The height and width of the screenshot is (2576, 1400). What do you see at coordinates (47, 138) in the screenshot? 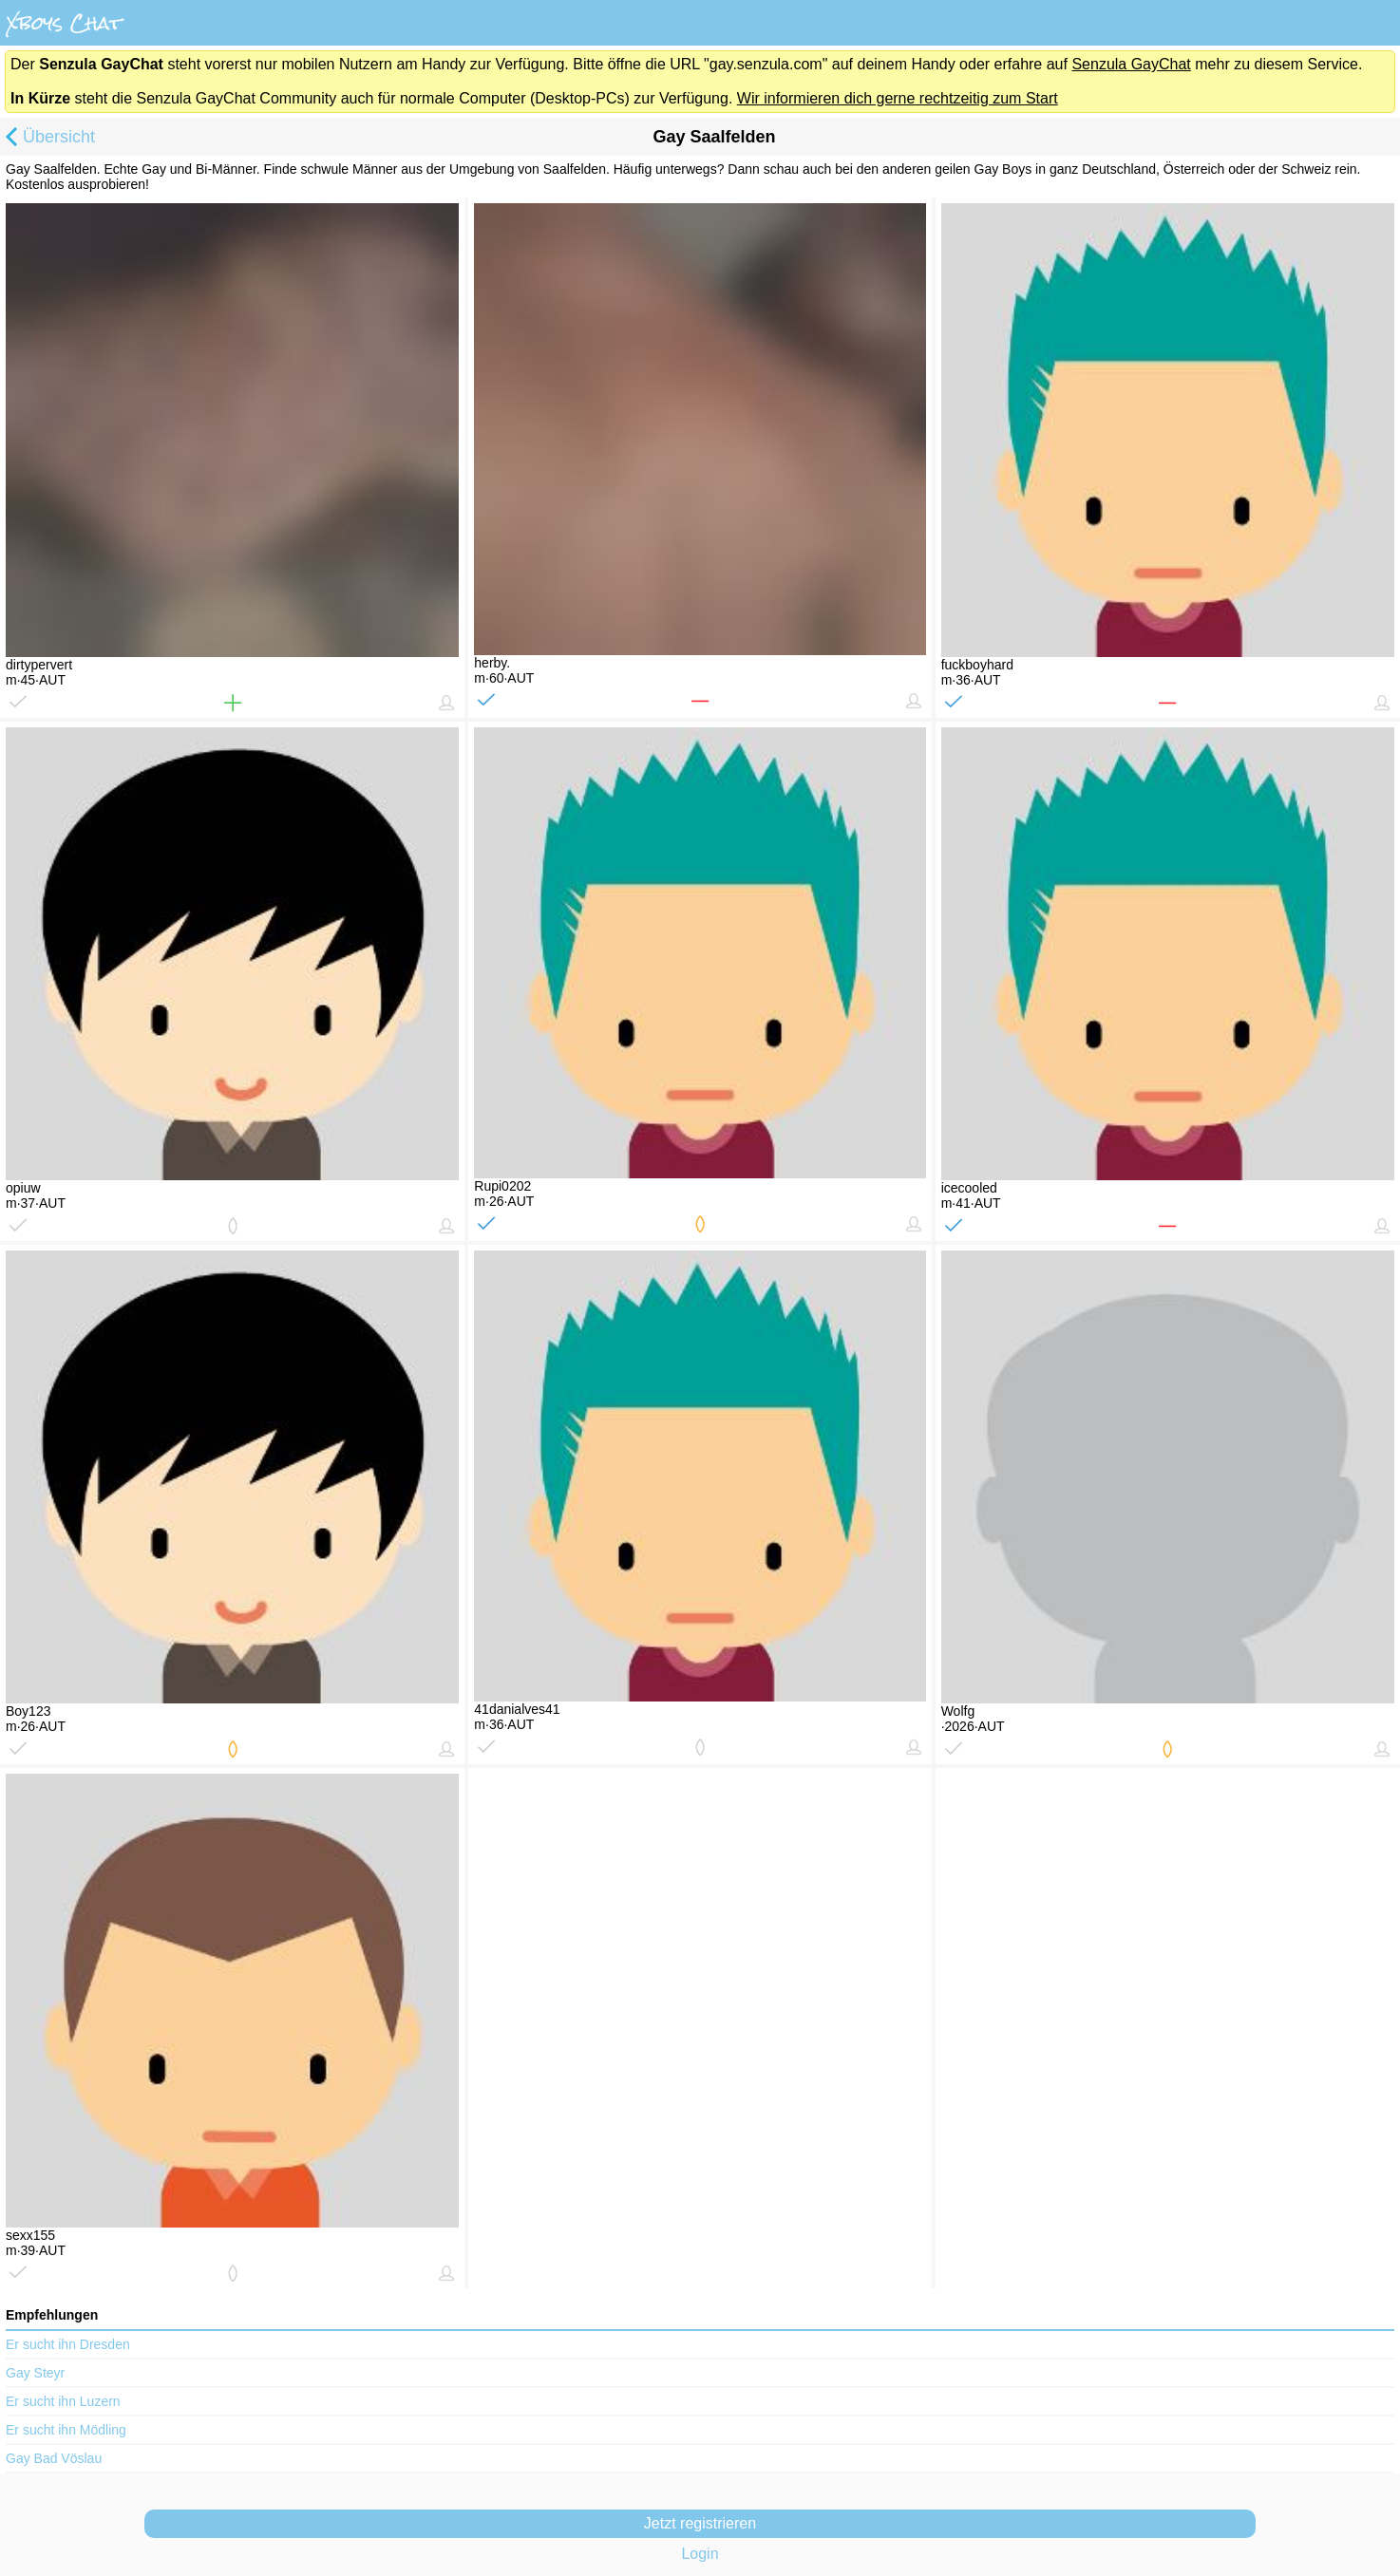
I see `Übersicht` at bounding box center [47, 138].